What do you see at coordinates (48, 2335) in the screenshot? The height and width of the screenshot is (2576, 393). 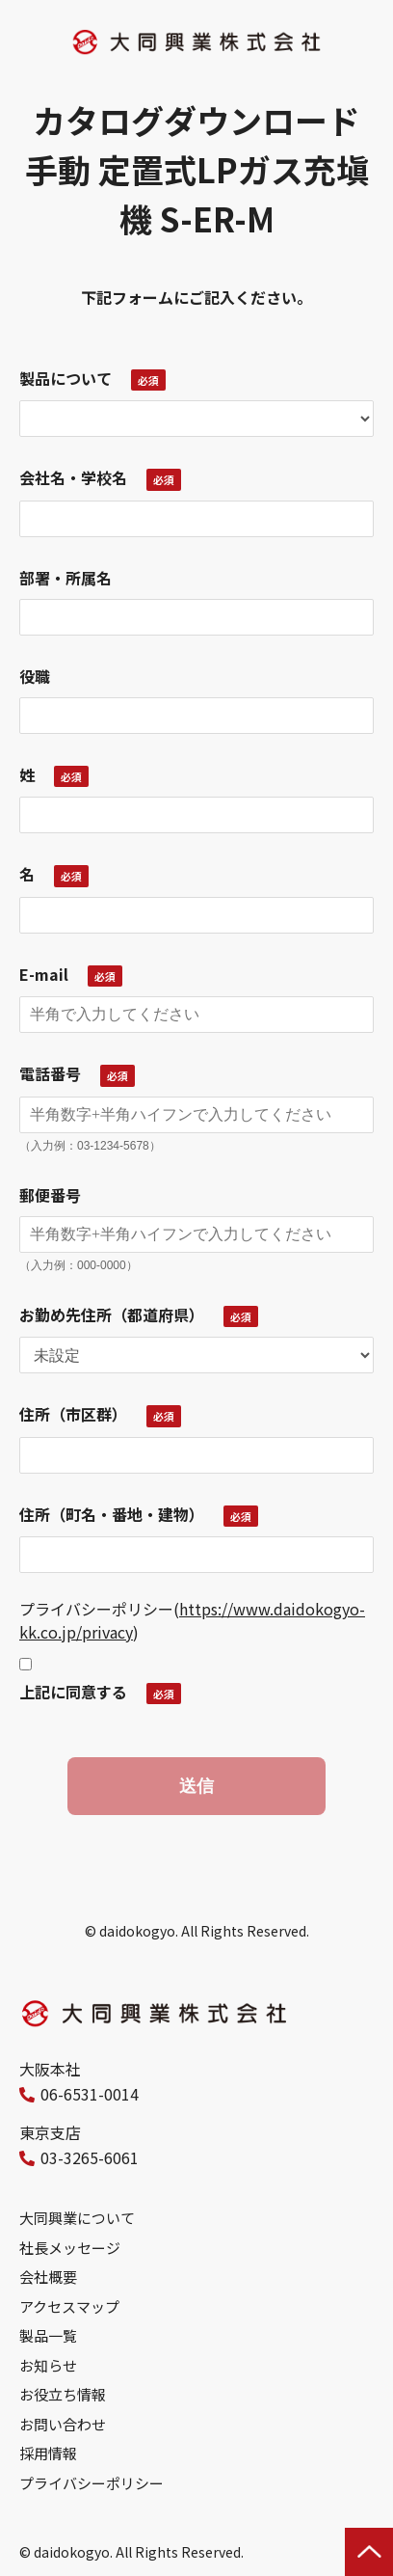 I see `製品一覧` at bounding box center [48, 2335].